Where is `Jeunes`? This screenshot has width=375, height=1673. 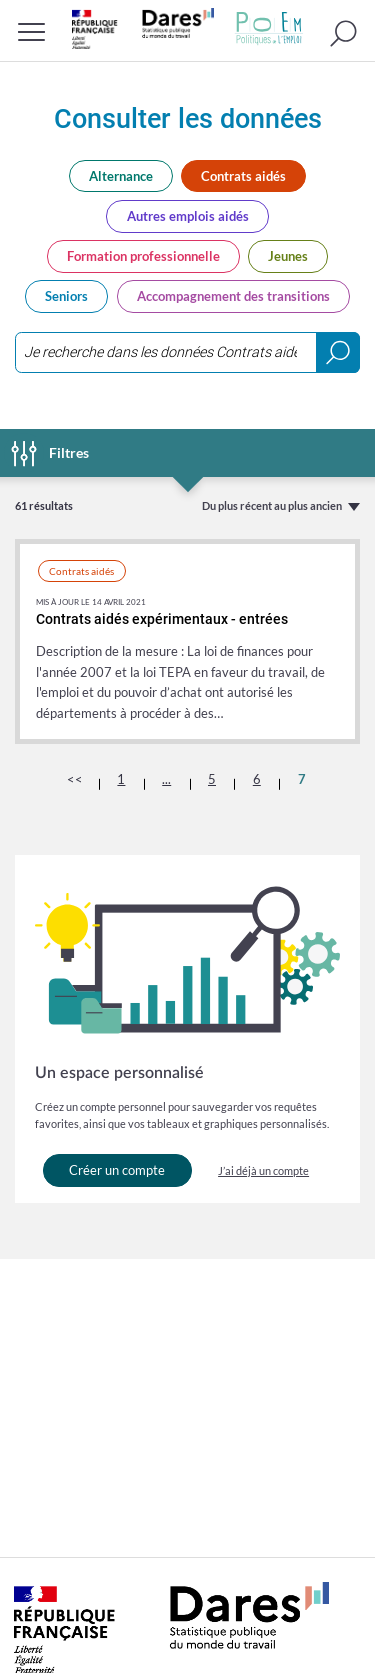
Jeunes is located at coordinates (288, 256).